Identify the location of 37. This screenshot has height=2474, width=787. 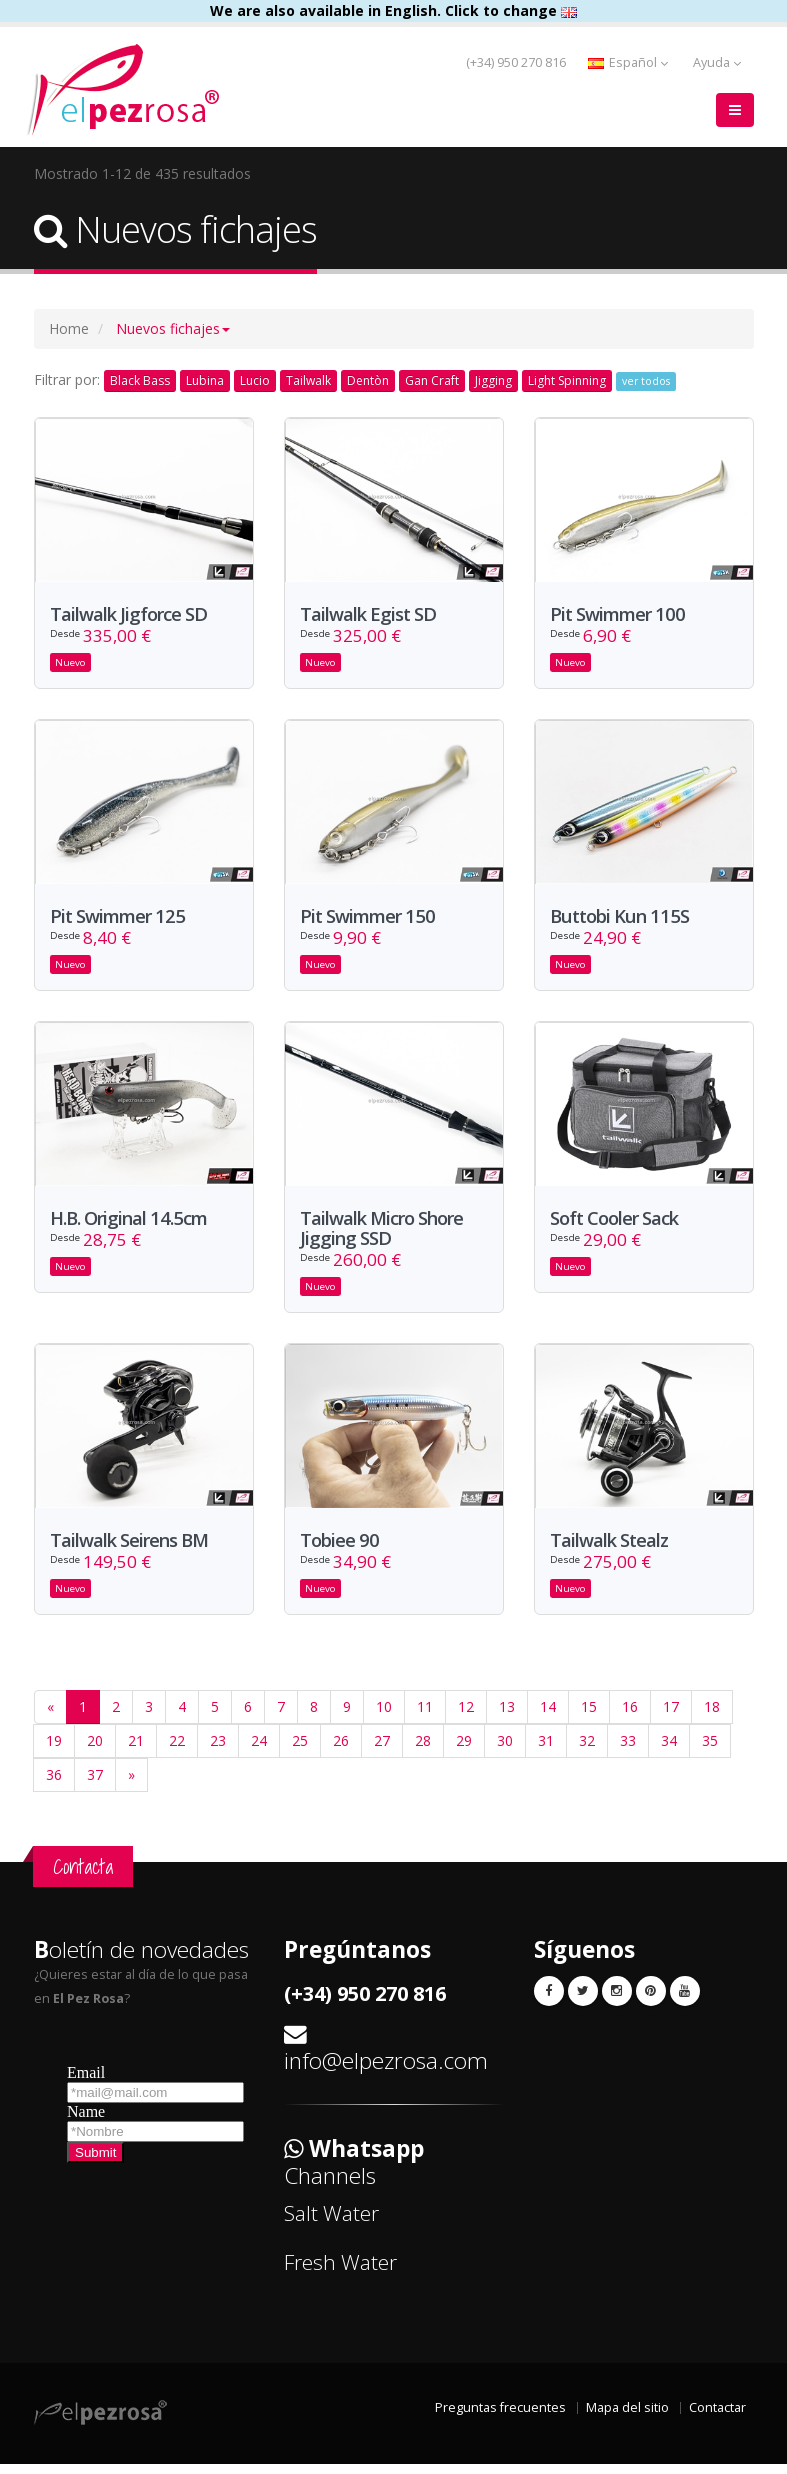
(95, 1785).